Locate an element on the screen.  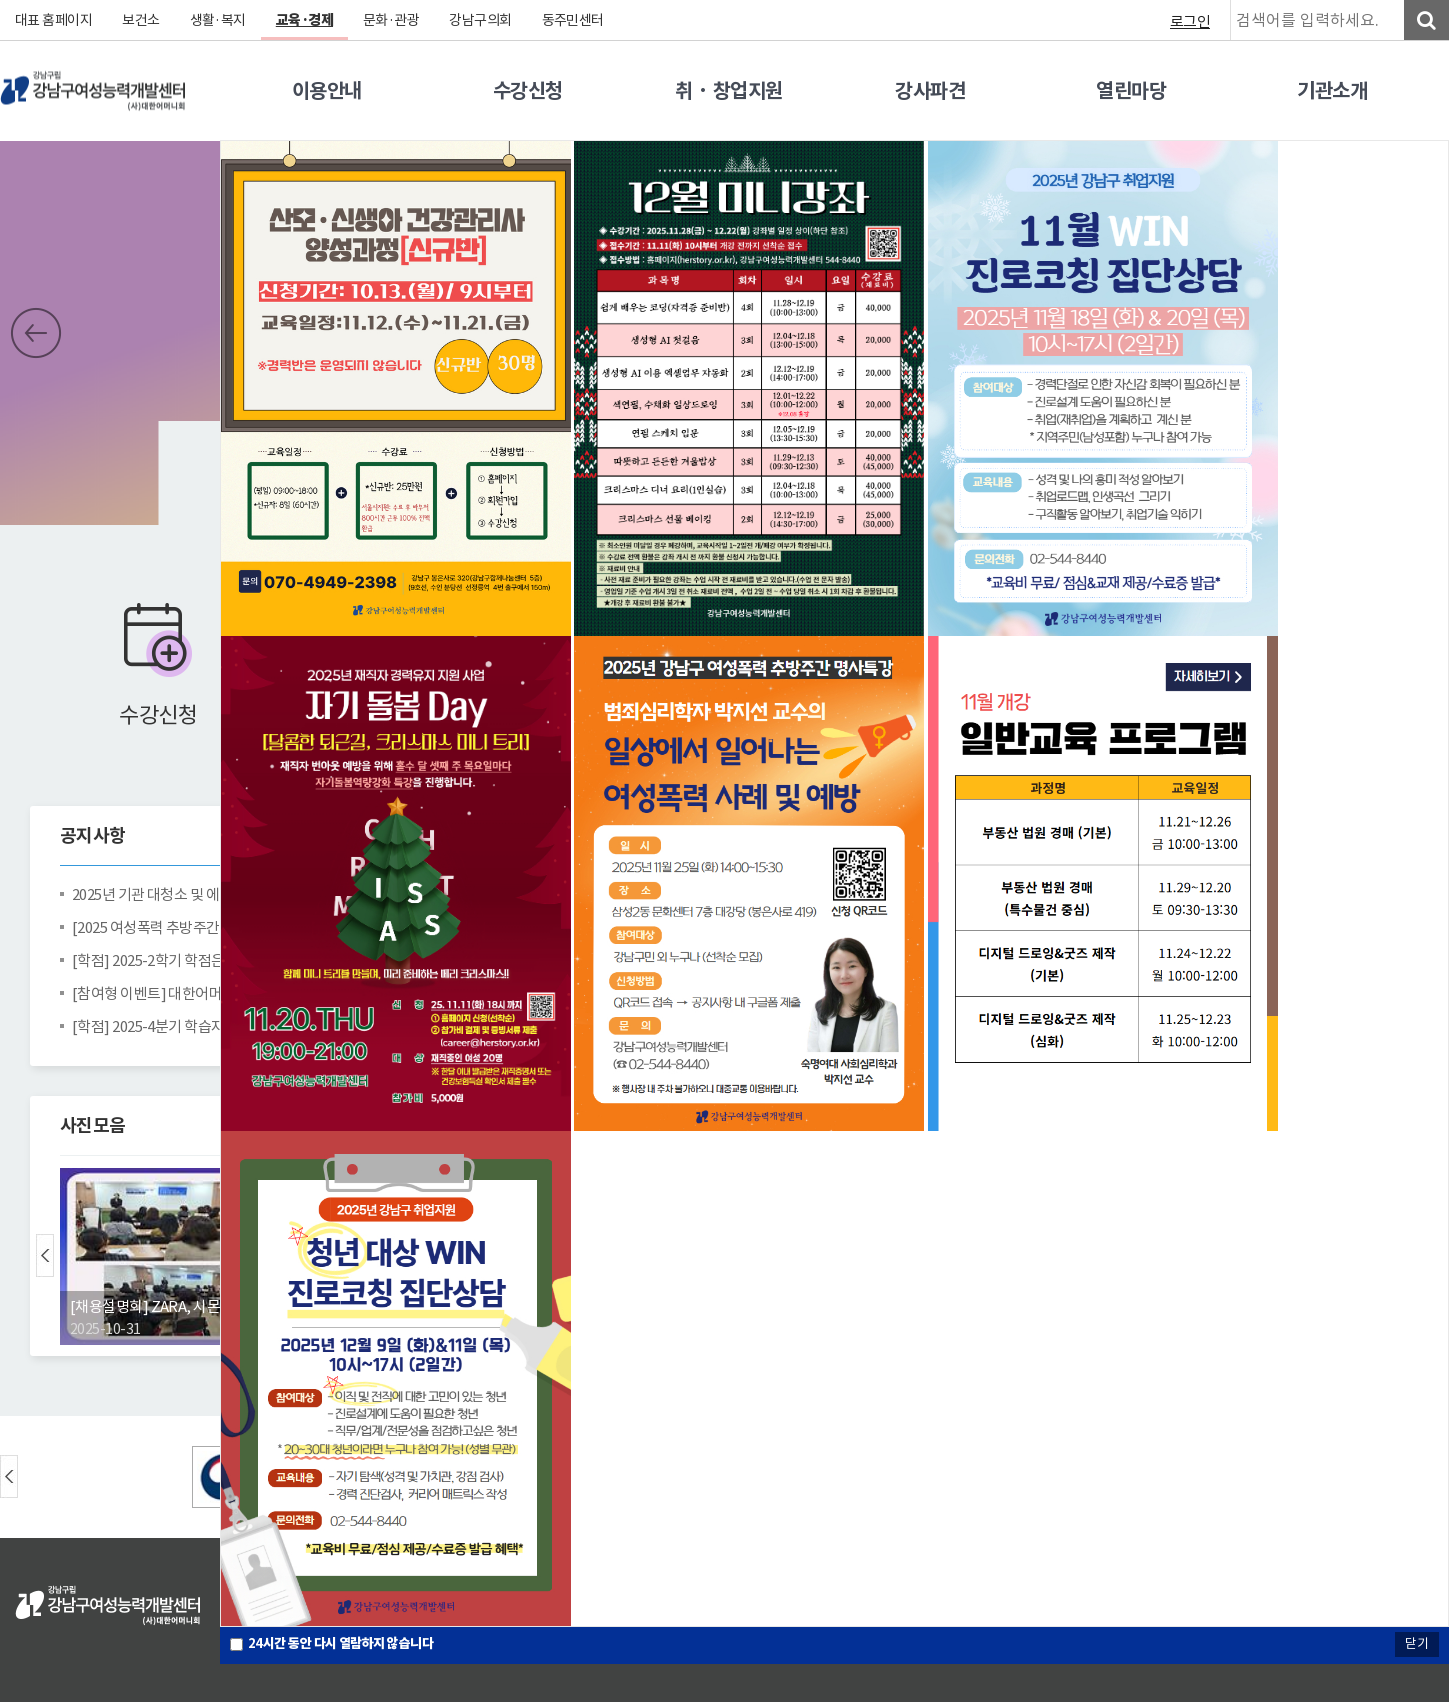
문화·관광 is located at coordinates (392, 20).